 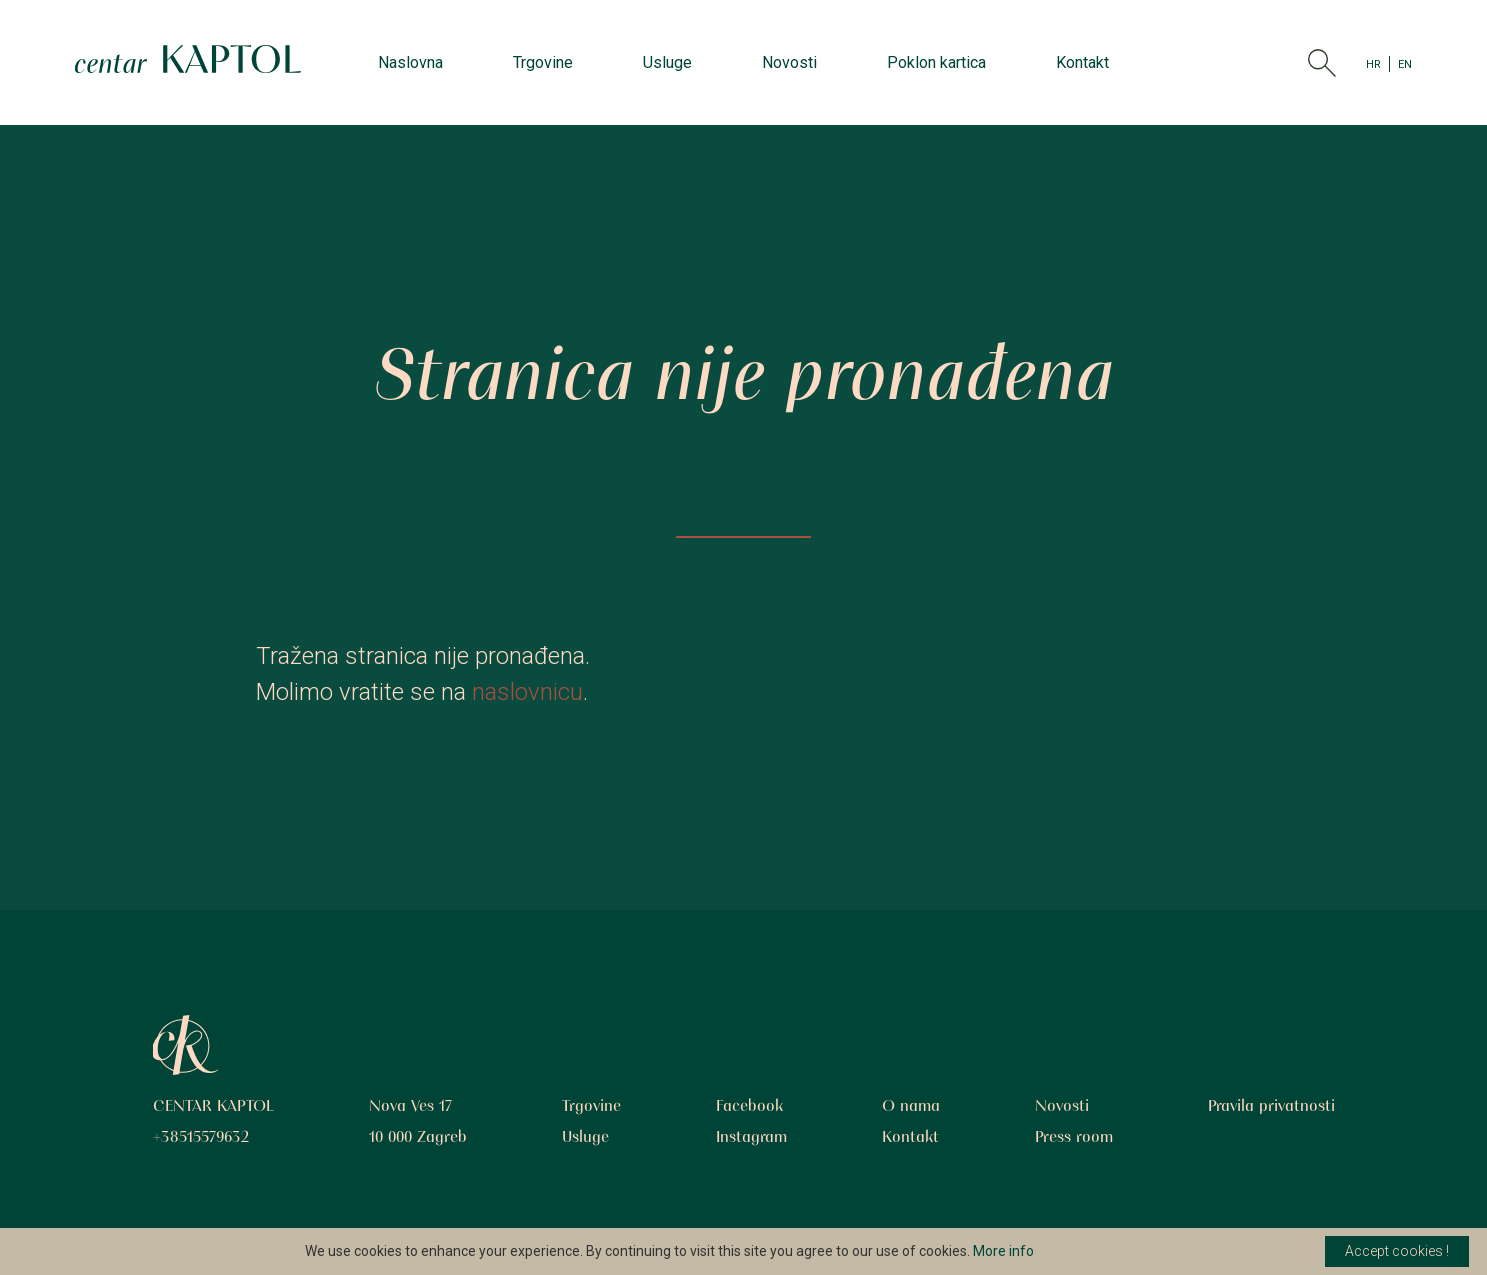 What do you see at coordinates (911, 1107) in the screenshot?
I see `O nama` at bounding box center [911, 1107].